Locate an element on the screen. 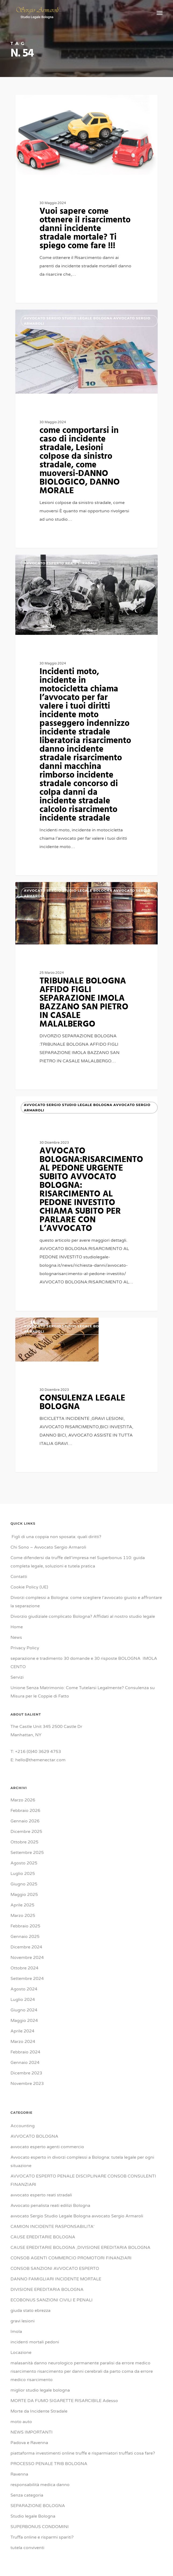 The image size is (173, 2576). Gennaio 2024 is located at coordinates (24, 2062).